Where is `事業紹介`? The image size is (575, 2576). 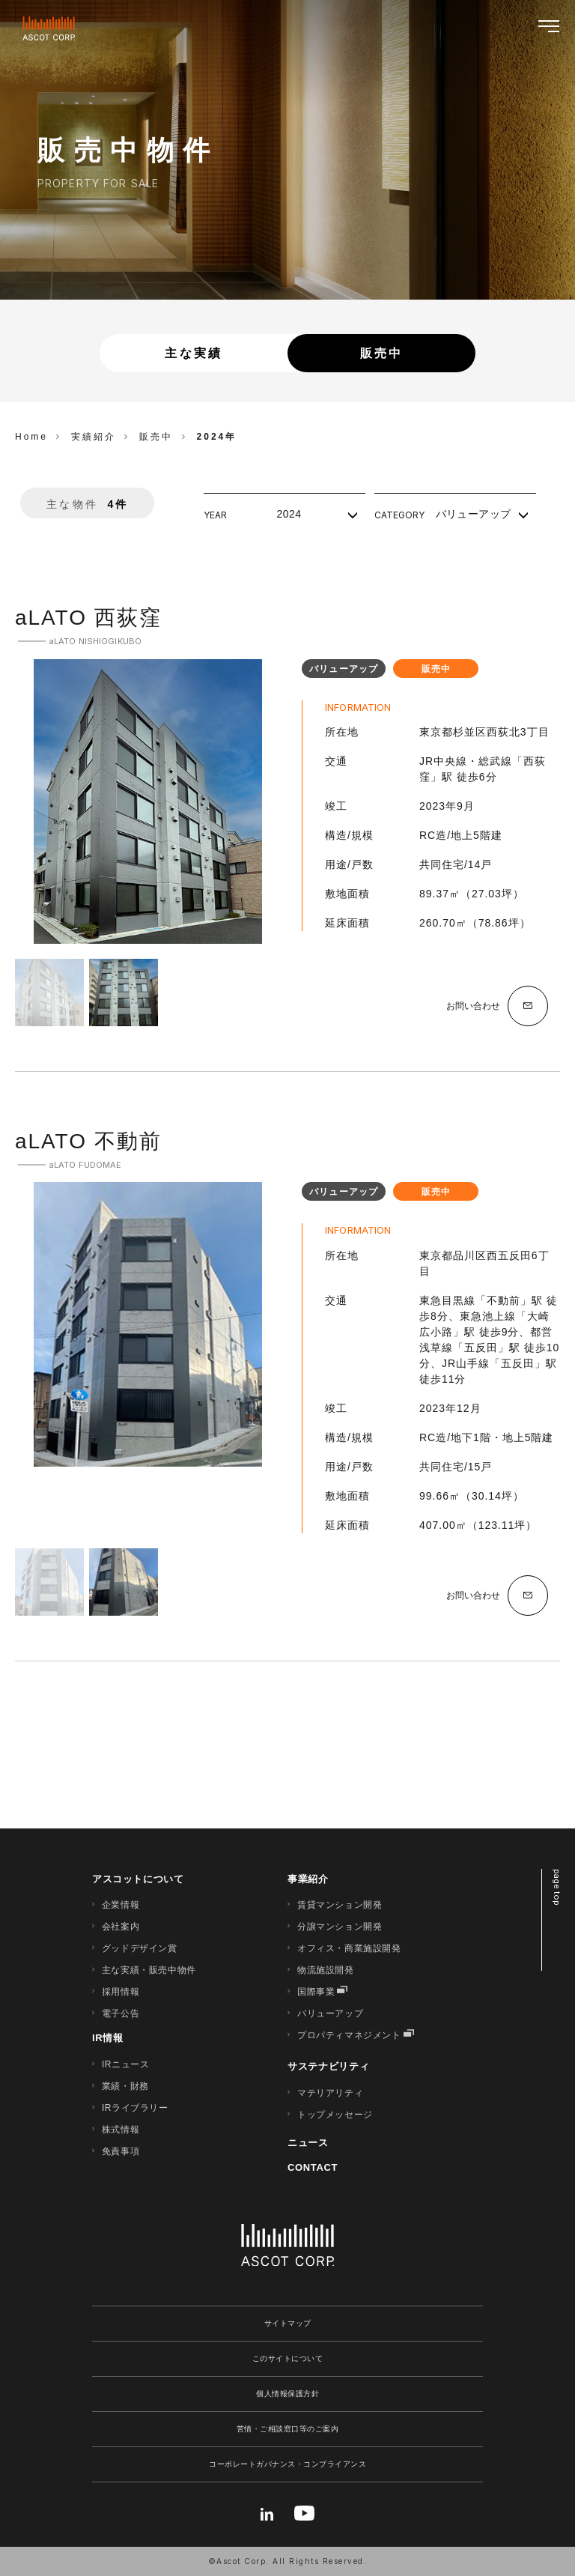
事業紹介 is located at coordinates (308, 1879).